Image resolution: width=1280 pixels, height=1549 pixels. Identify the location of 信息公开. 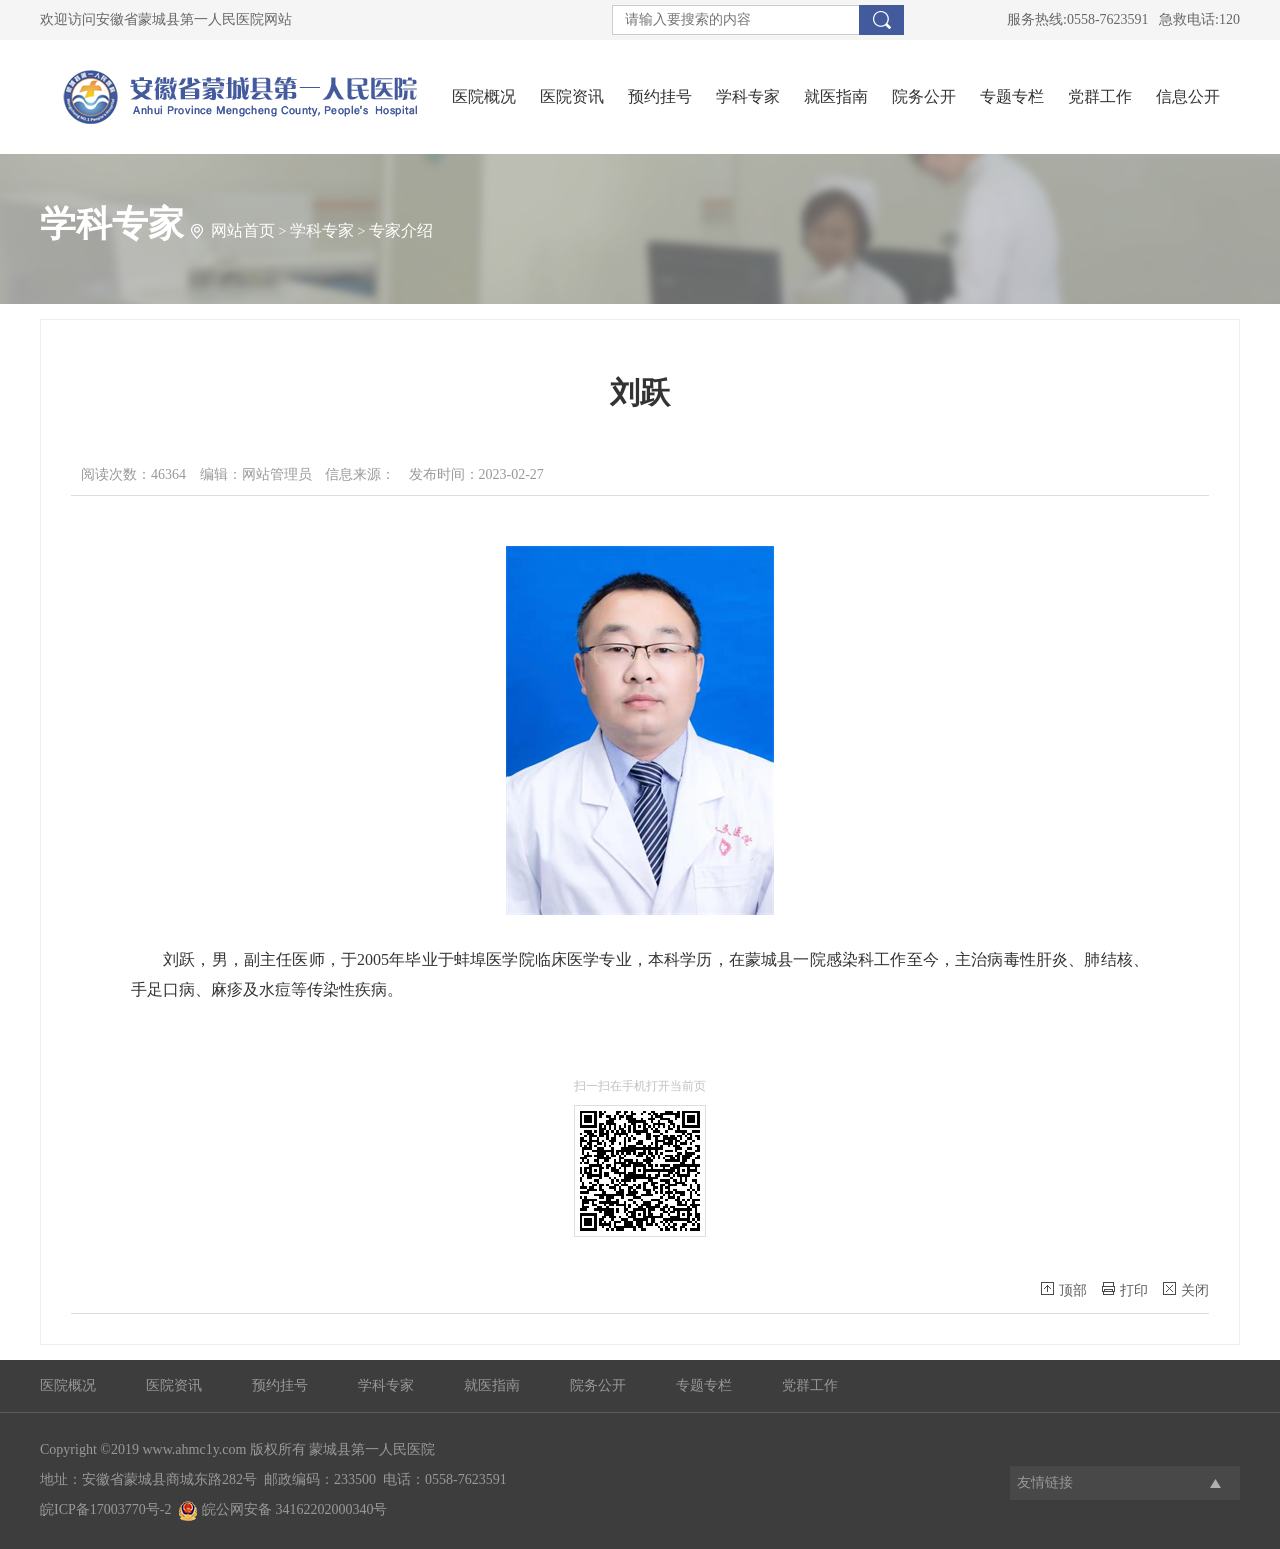
(1188, 96).